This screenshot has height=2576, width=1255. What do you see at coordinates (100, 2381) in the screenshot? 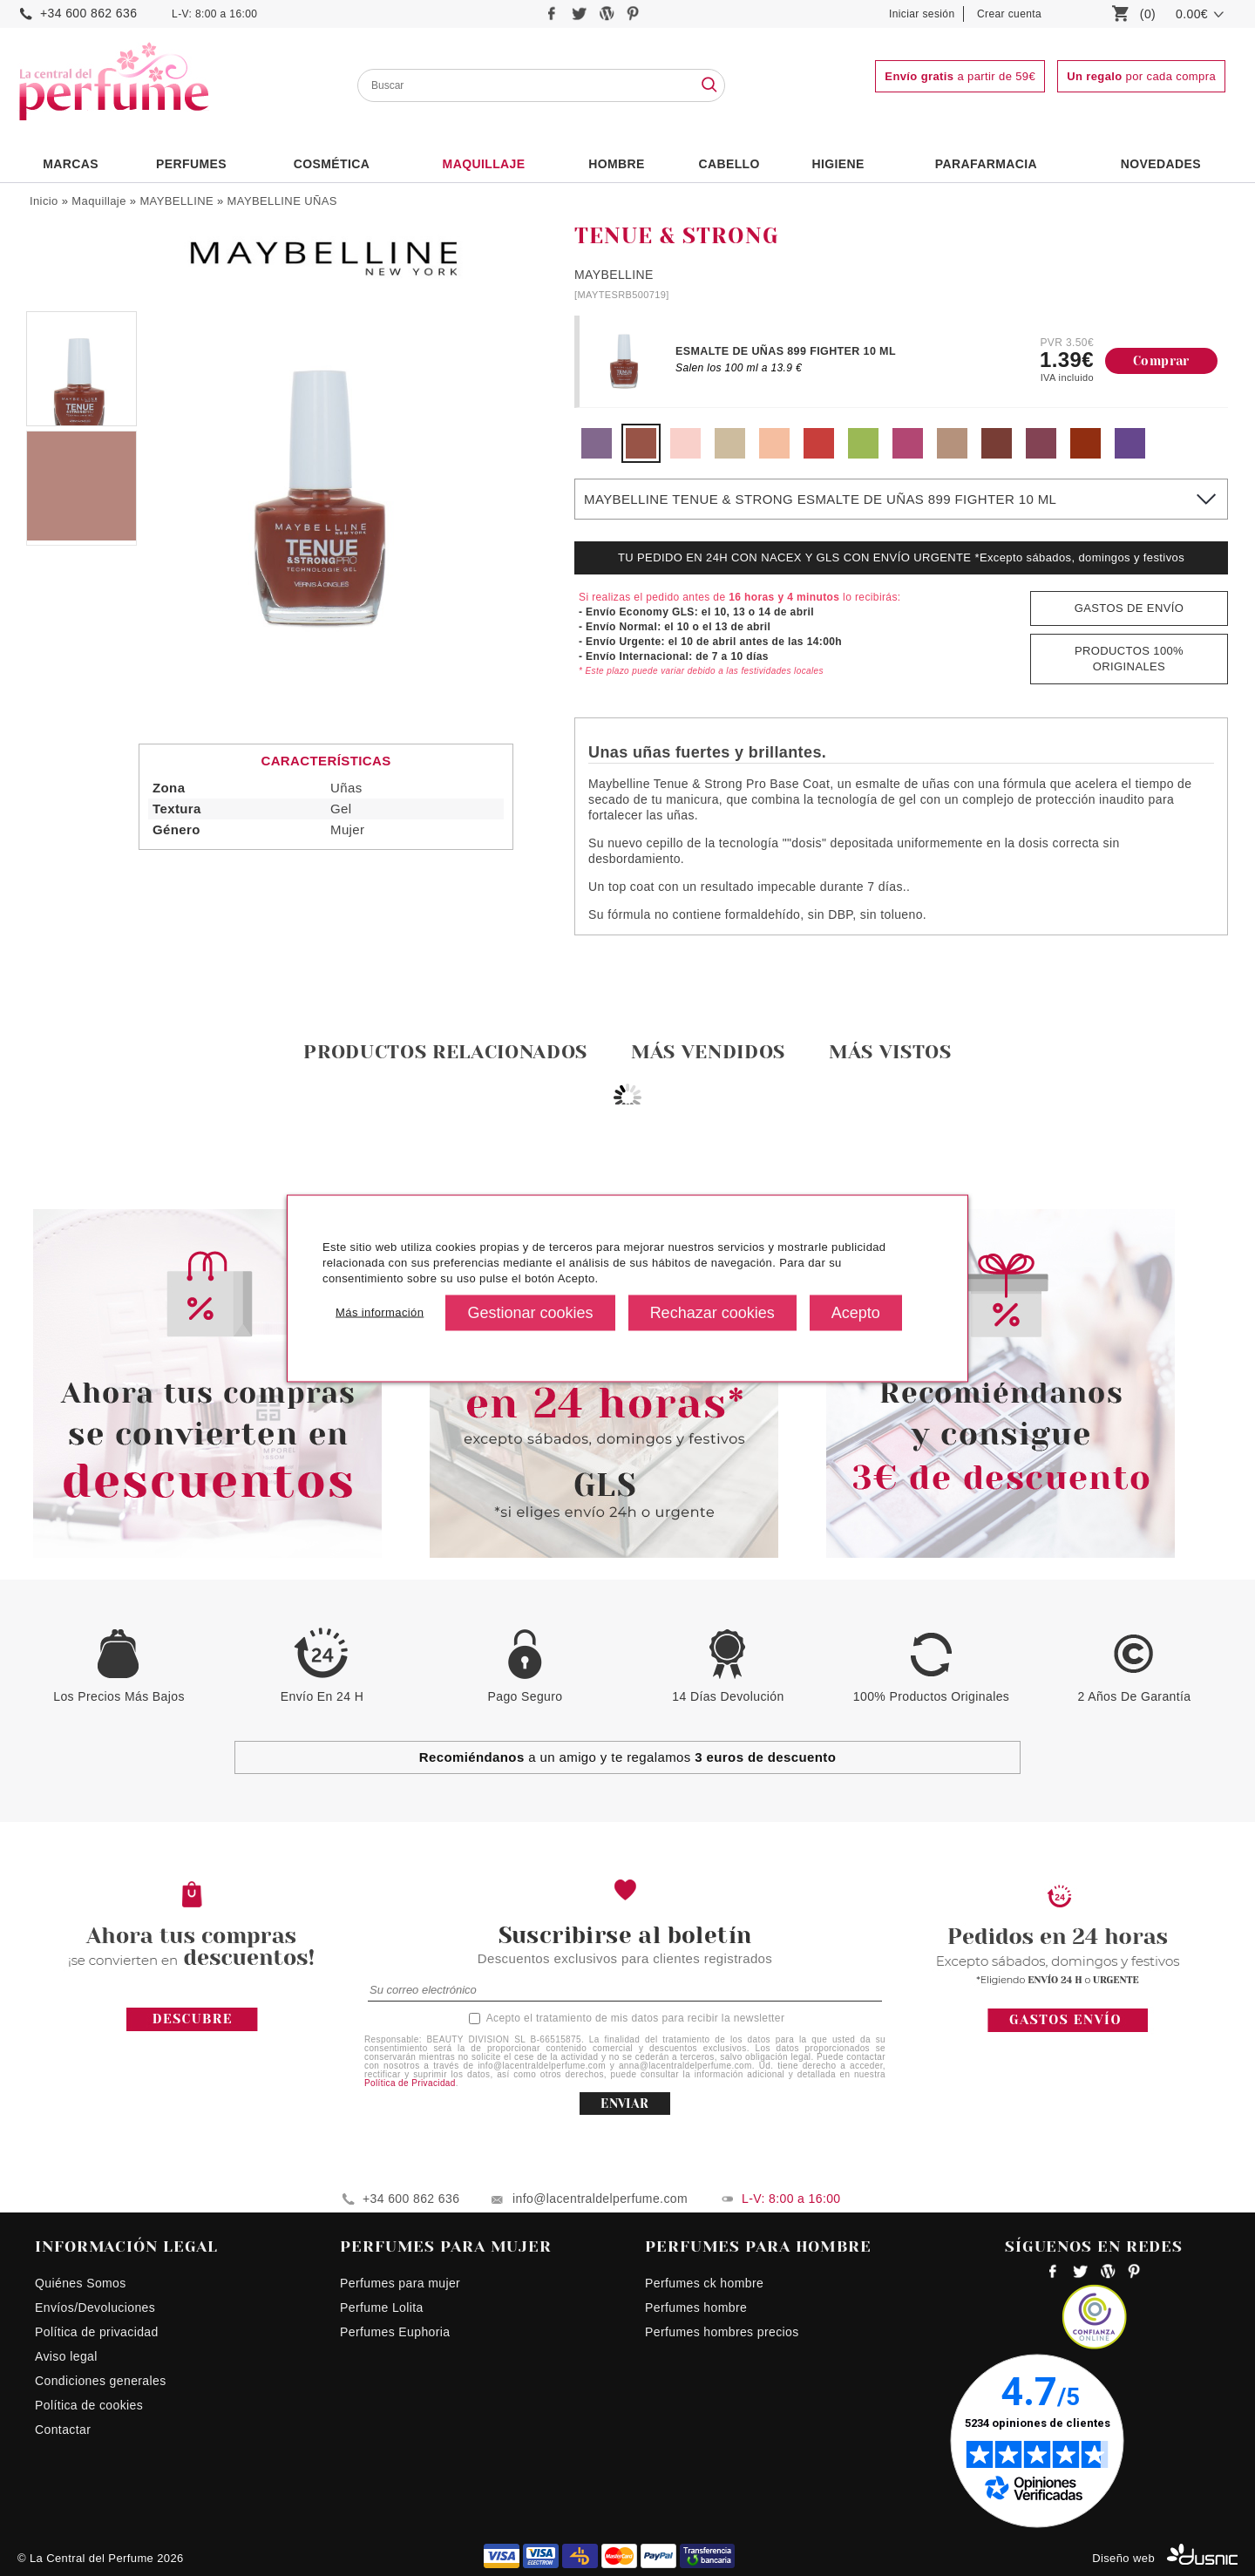
I see `Condiciones generales` at bounding box center [100, 2381].